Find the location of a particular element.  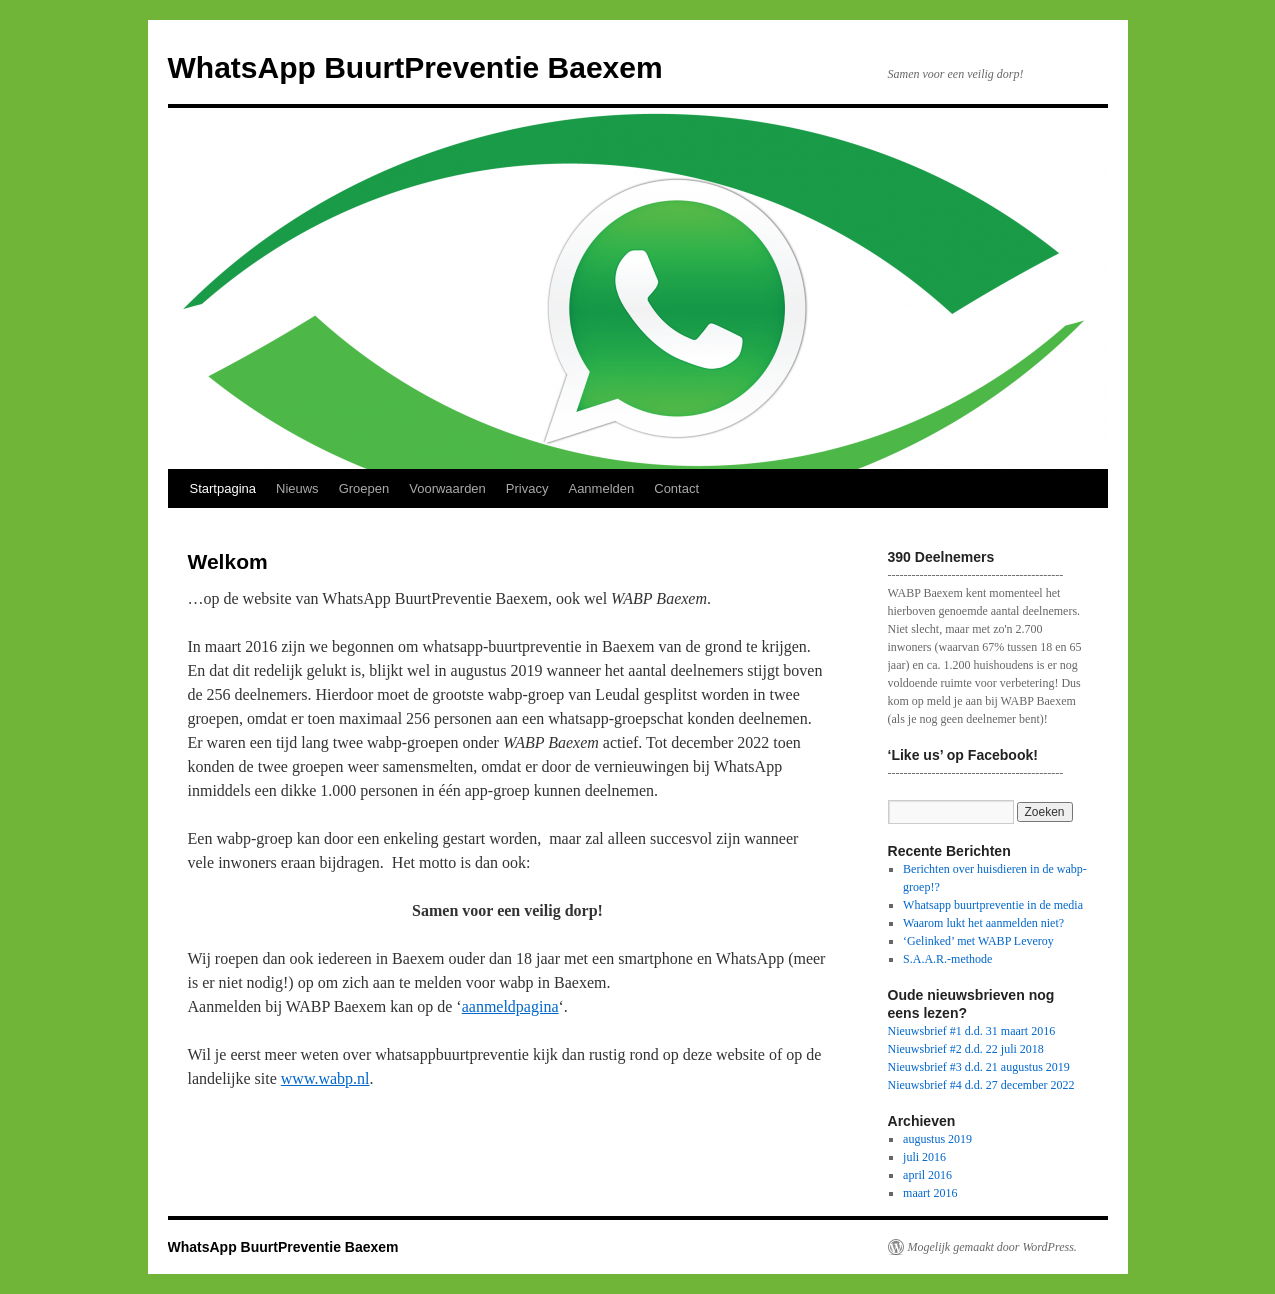

Nieuwsbrief #2 d.d. 22 juli 2018 is located at coordinates (966, 1049).